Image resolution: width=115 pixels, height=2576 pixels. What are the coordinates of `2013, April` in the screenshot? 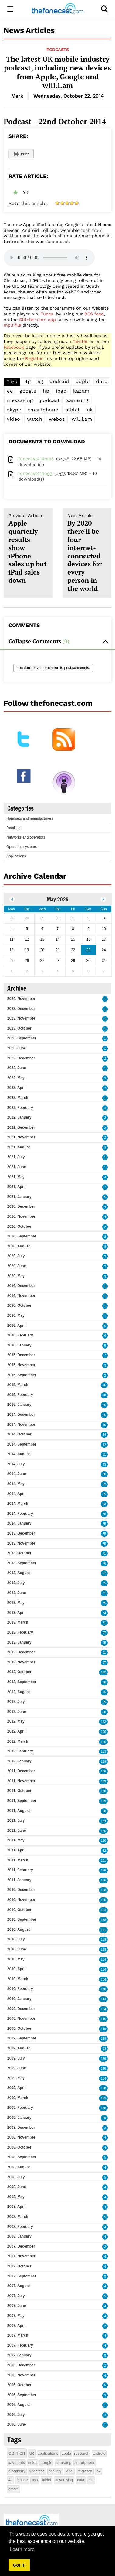 It's located at (16, 1612).